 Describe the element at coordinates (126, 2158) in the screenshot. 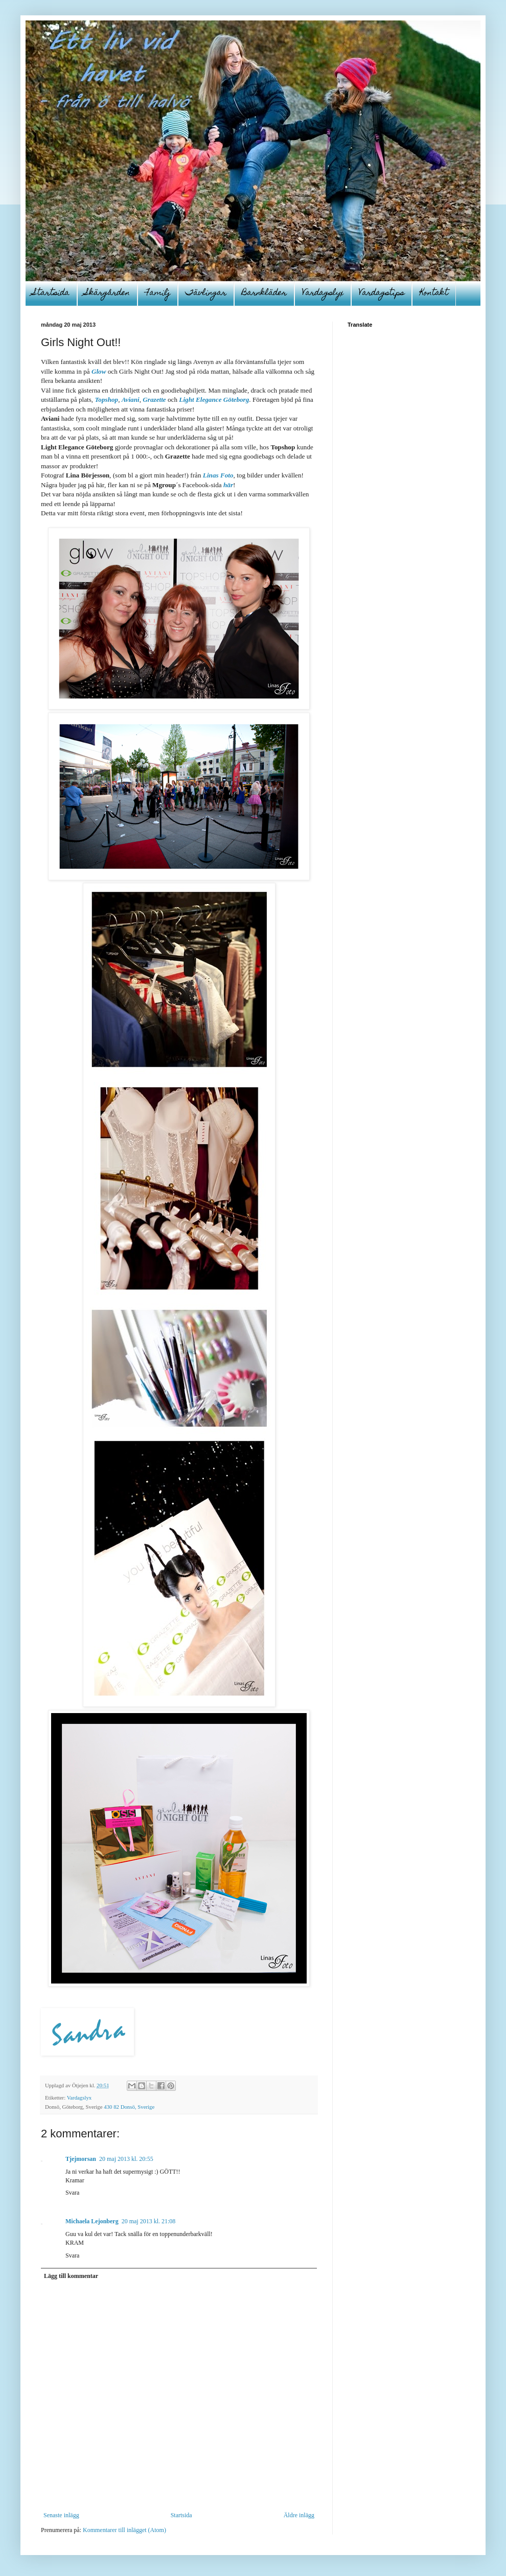

I see `20 maj 2013 kl. 20:55` at that location.